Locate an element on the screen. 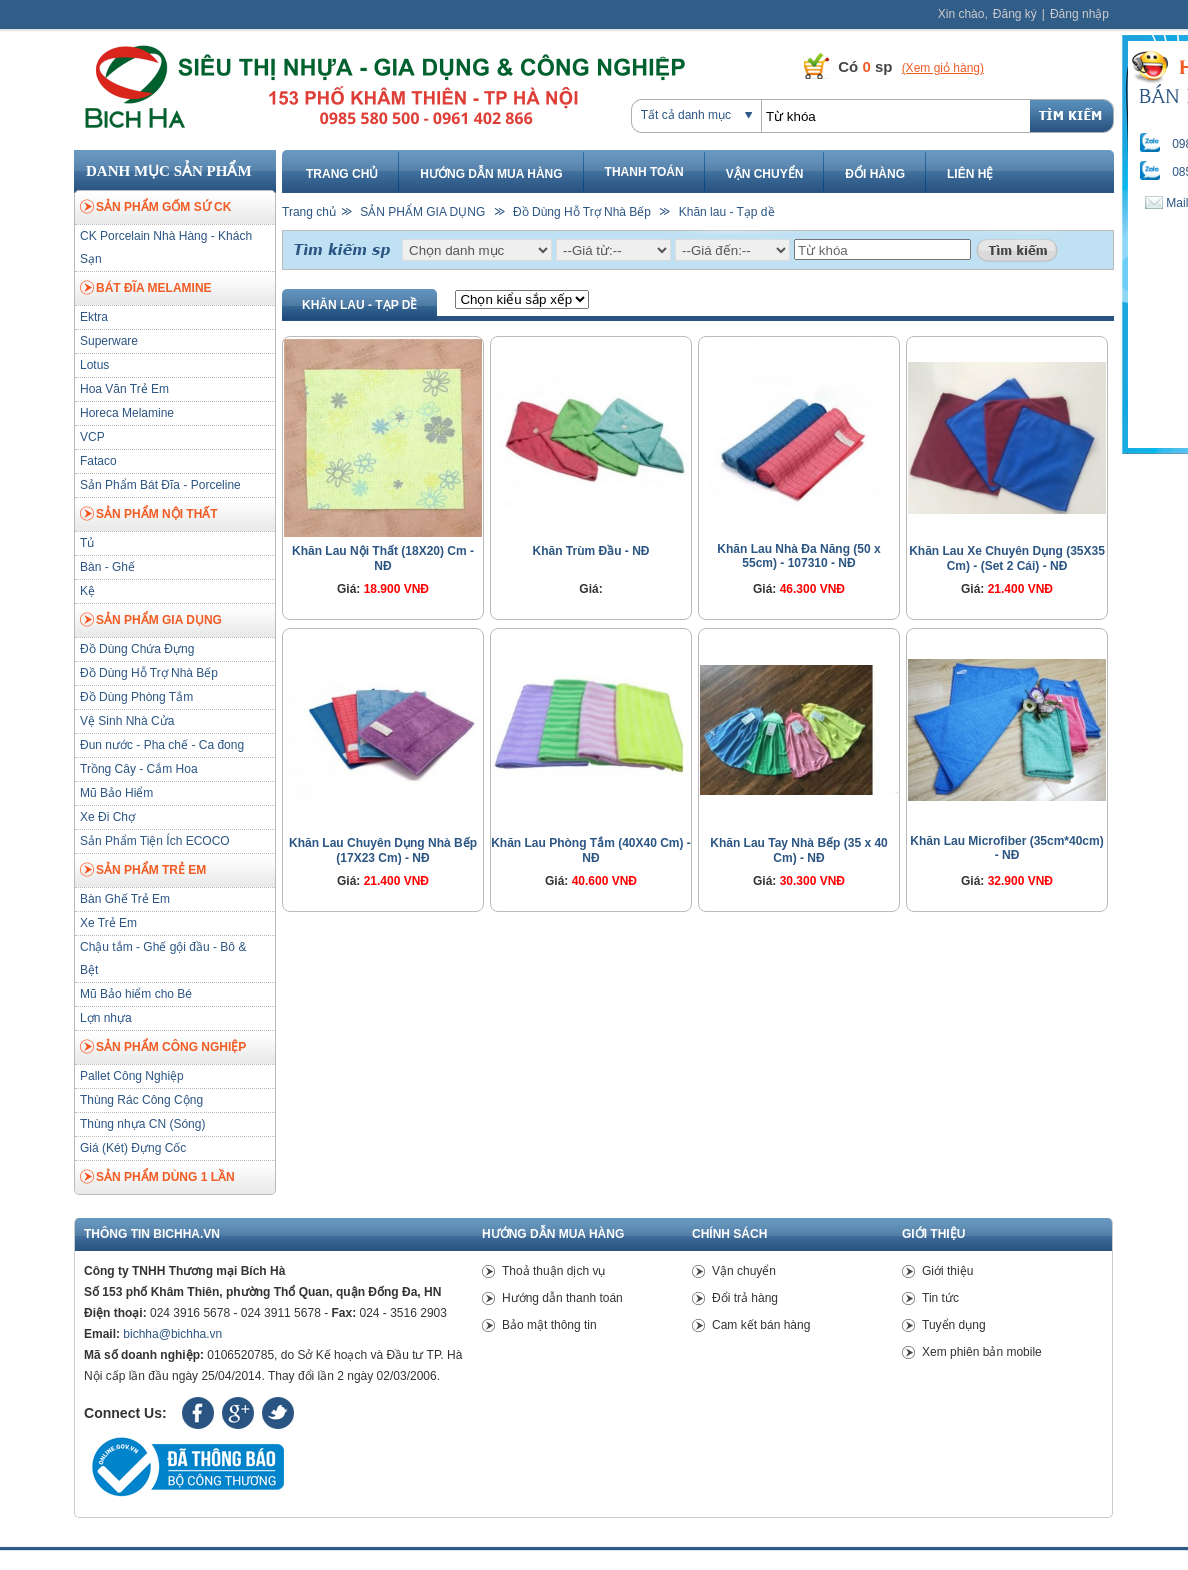 This screenshot has height=1570, width=1188. Đăng nhập is located at coordinates (1079, 14).